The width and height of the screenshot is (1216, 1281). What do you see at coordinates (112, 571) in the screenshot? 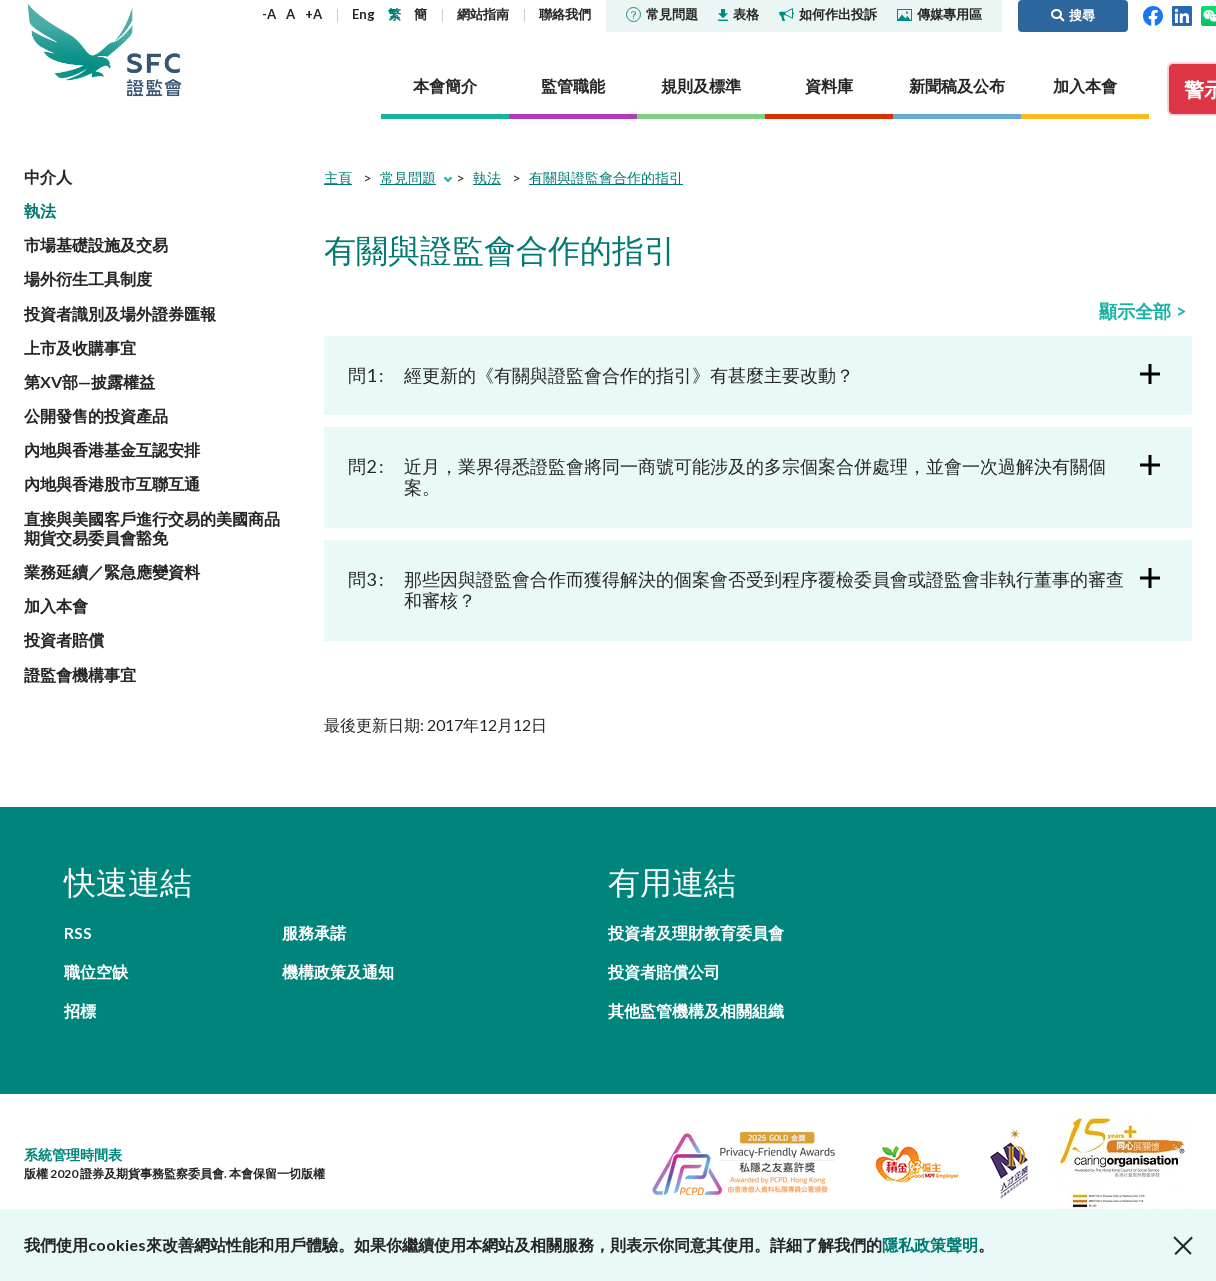
I see `業務延續／緊急應變資料` at bounding box center [112, 571].